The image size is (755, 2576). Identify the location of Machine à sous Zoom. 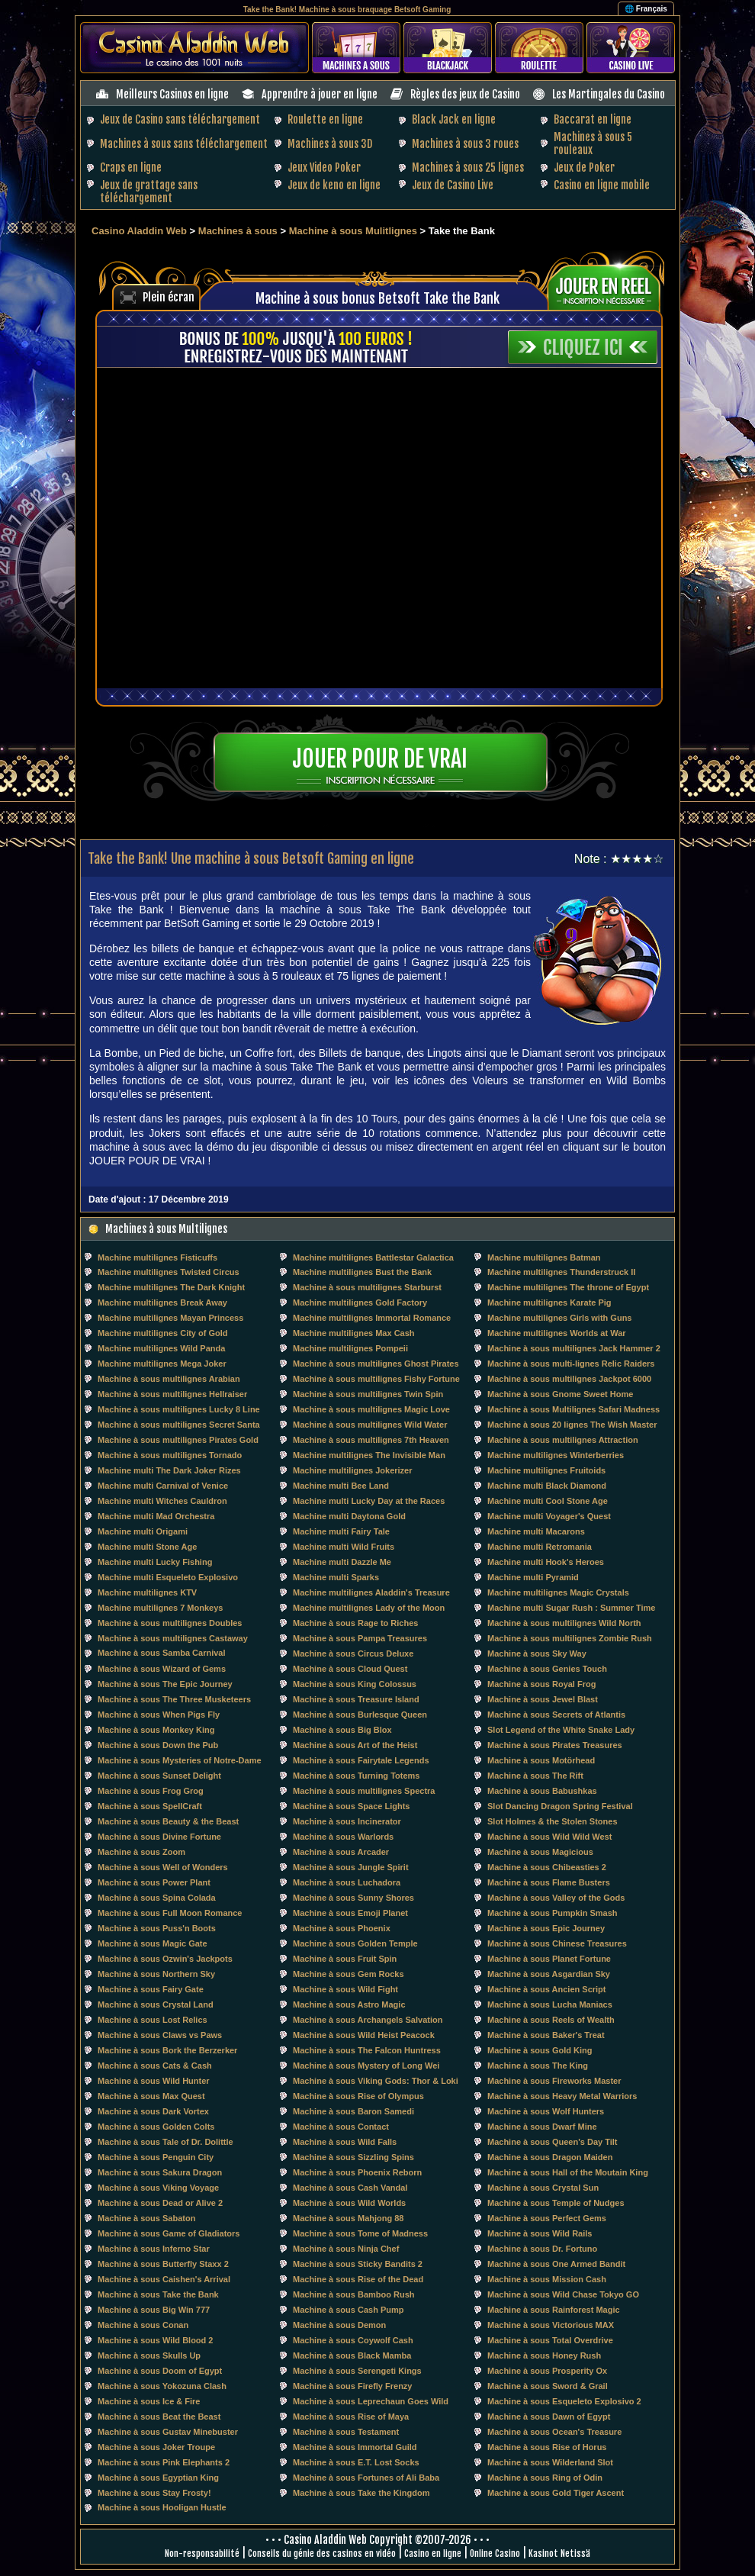
(141, 1851).